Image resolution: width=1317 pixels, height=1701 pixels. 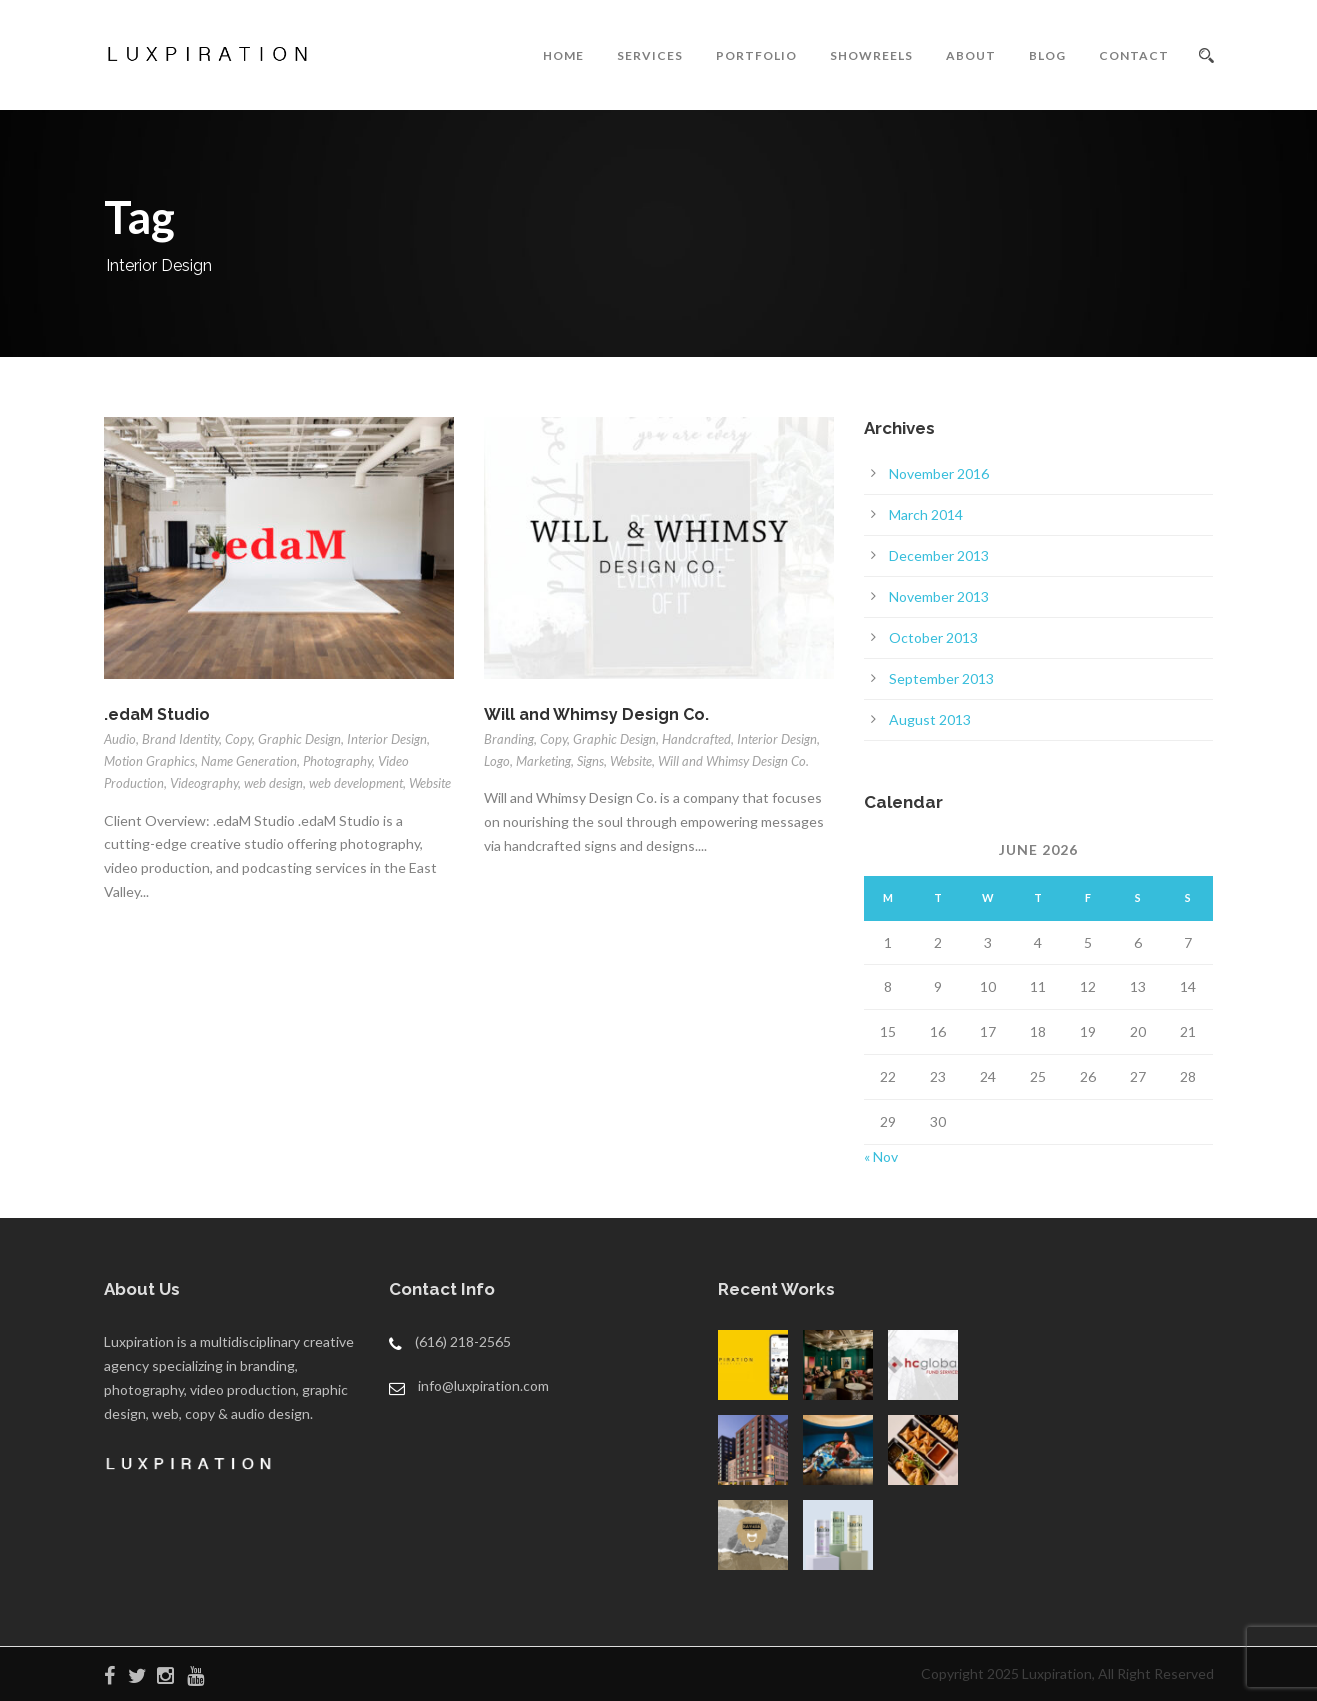 What do you see at coordinates (299, 739) in the screenshot?
I see `Graphic Design` at bounding box center [299, 739].